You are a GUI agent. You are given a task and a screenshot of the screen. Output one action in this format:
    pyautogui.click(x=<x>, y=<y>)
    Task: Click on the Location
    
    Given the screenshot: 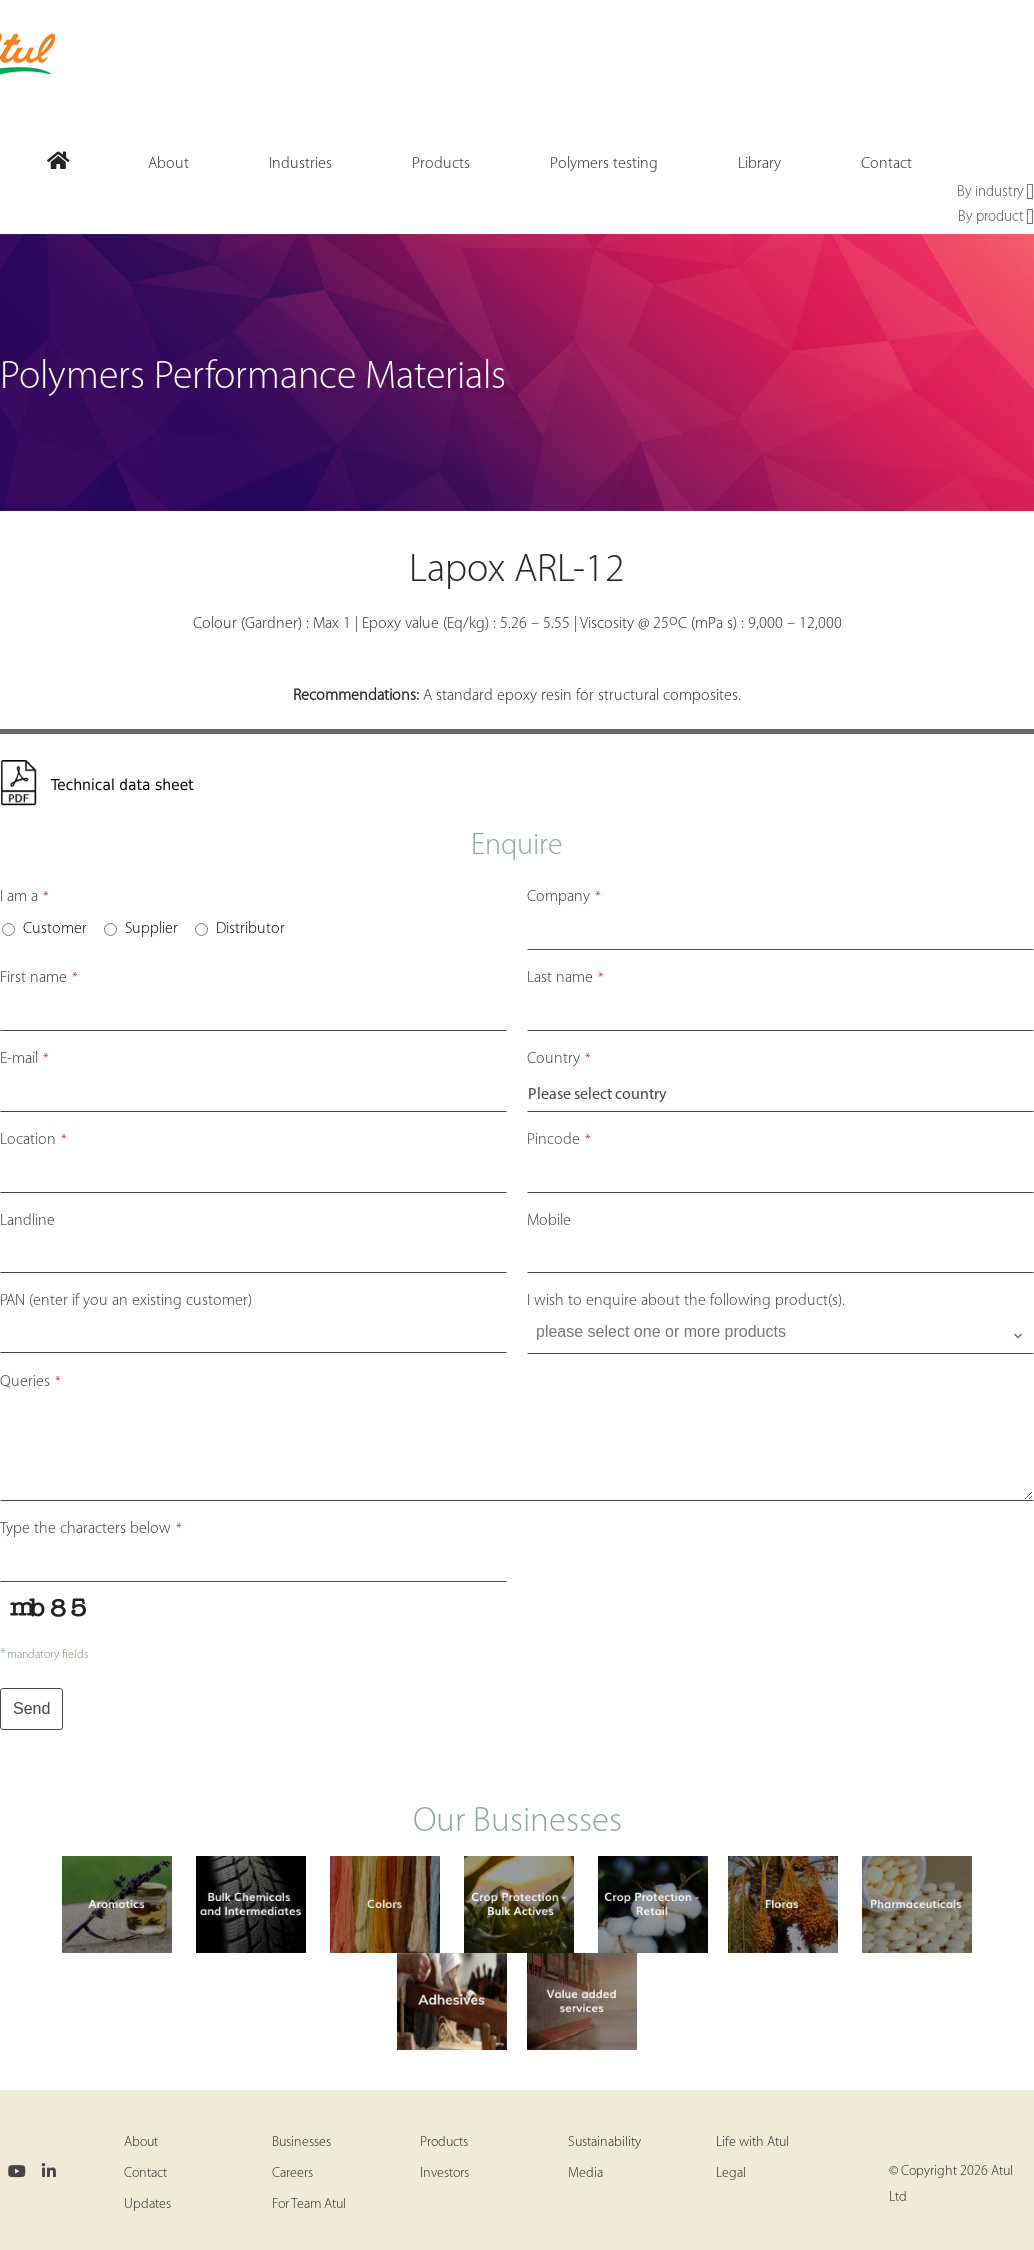 What is the action you would take?
    pyautogui.click(x=33, y=1140)
    